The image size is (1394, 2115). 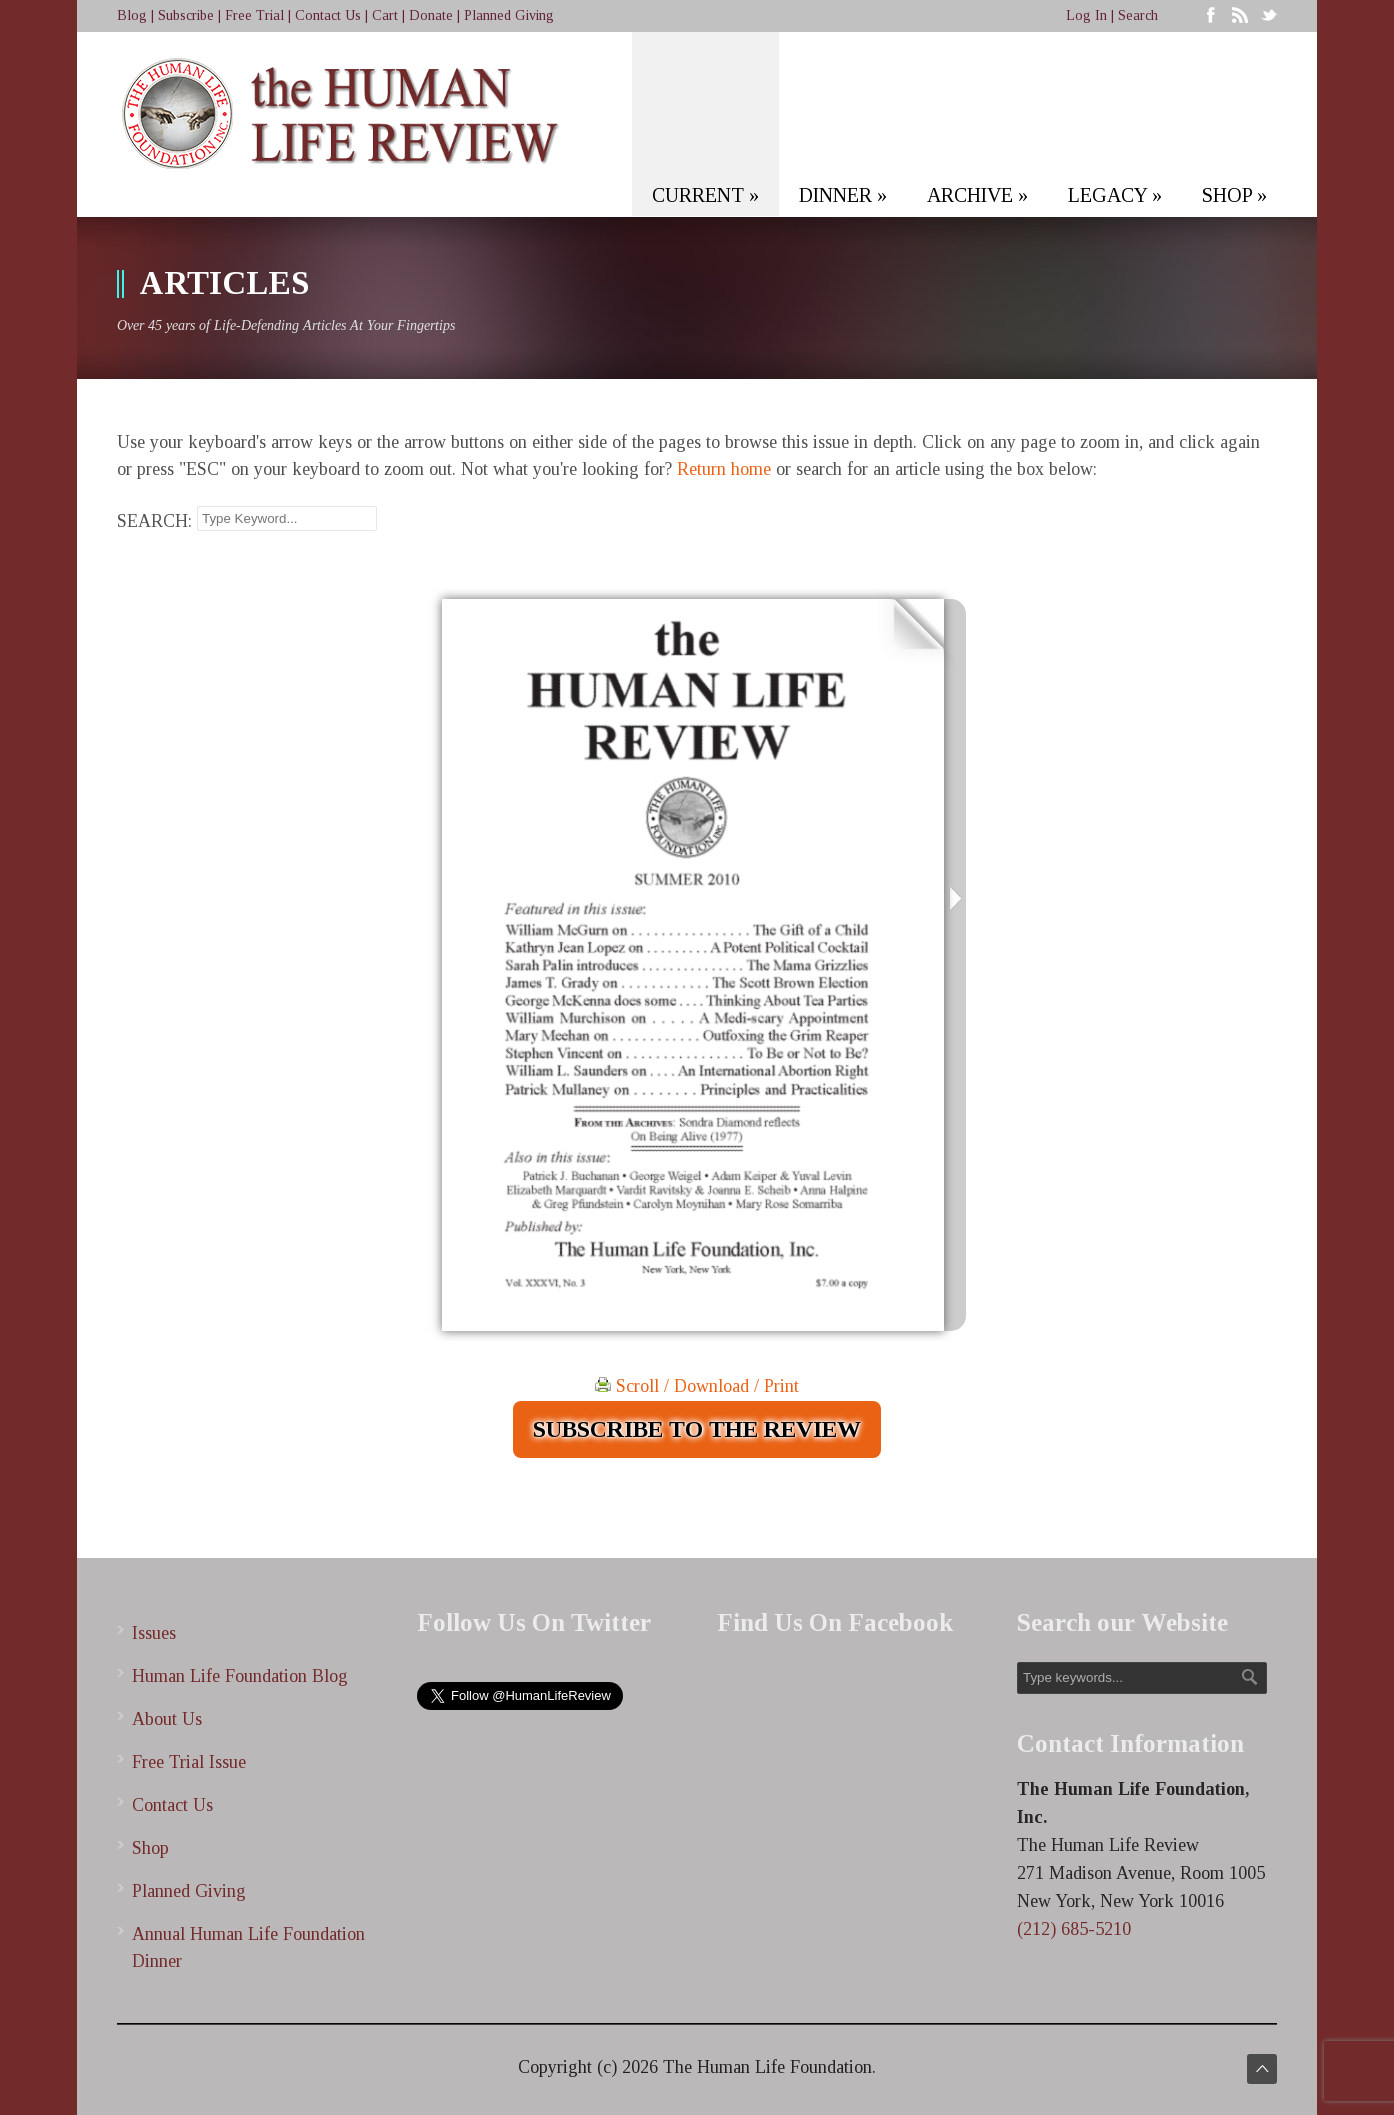 What do you see at coordinates (132, 15) in the screenshot?
I see `Blog` at bounding box center [132, 15].